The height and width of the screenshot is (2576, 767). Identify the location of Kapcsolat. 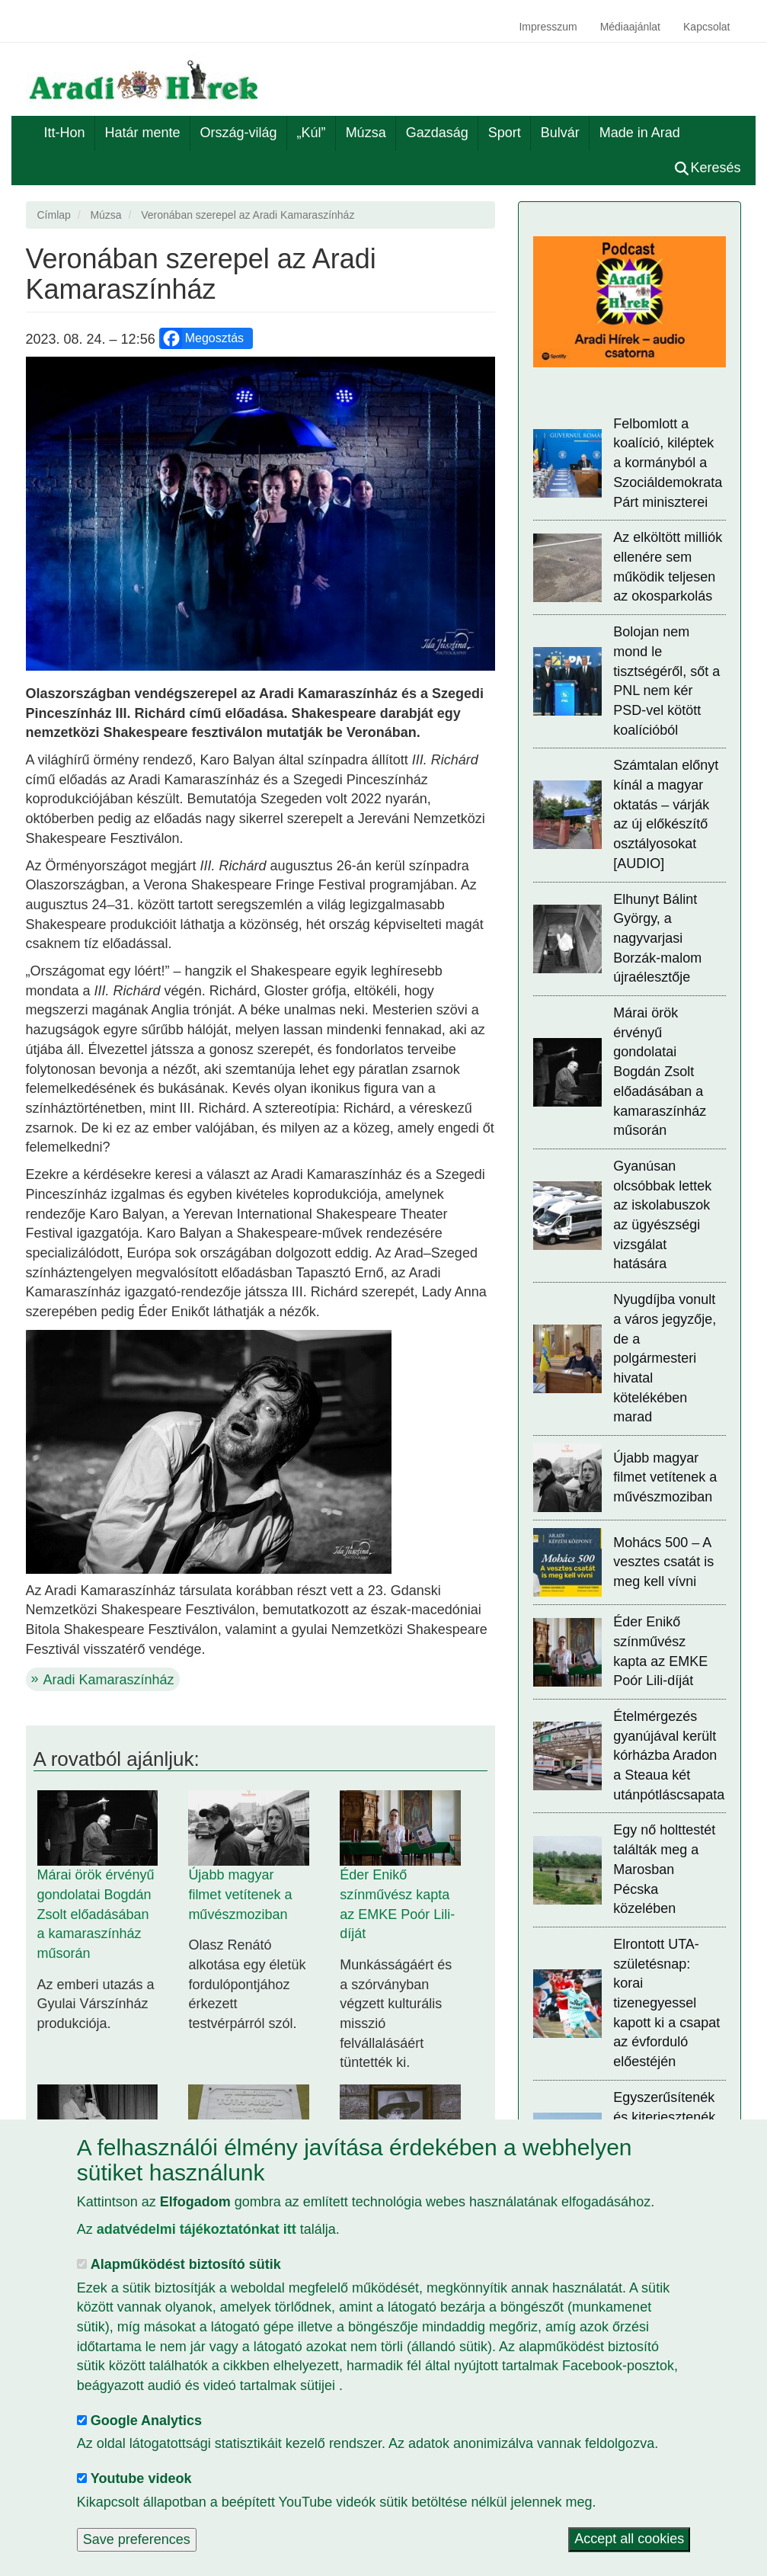
(706, 27).